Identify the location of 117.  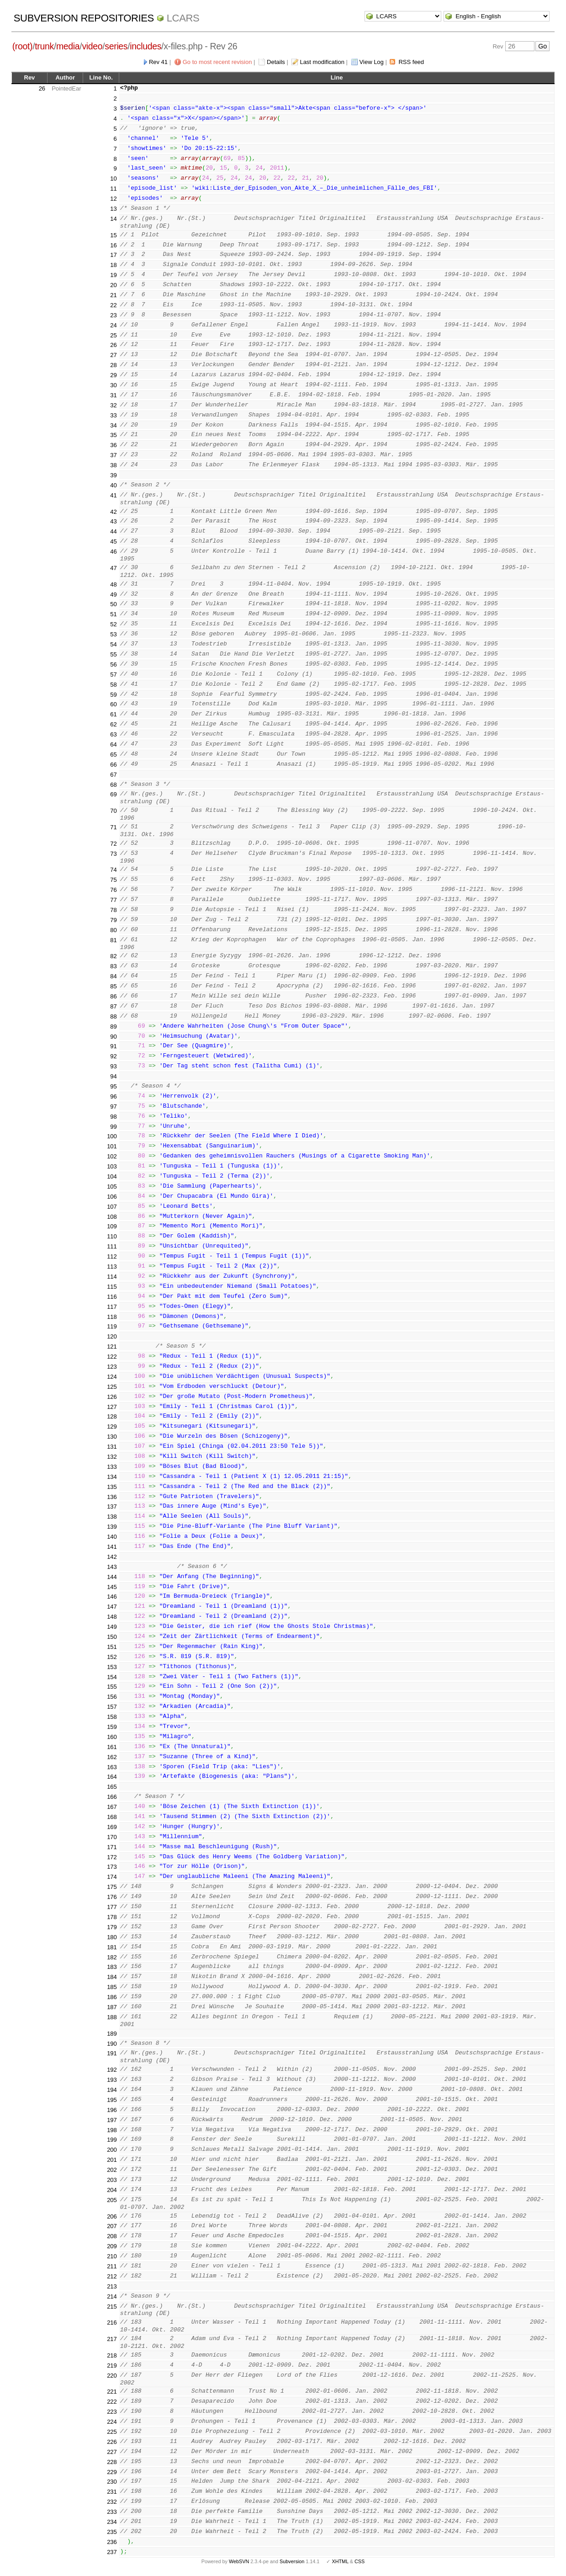
(112, 1306).